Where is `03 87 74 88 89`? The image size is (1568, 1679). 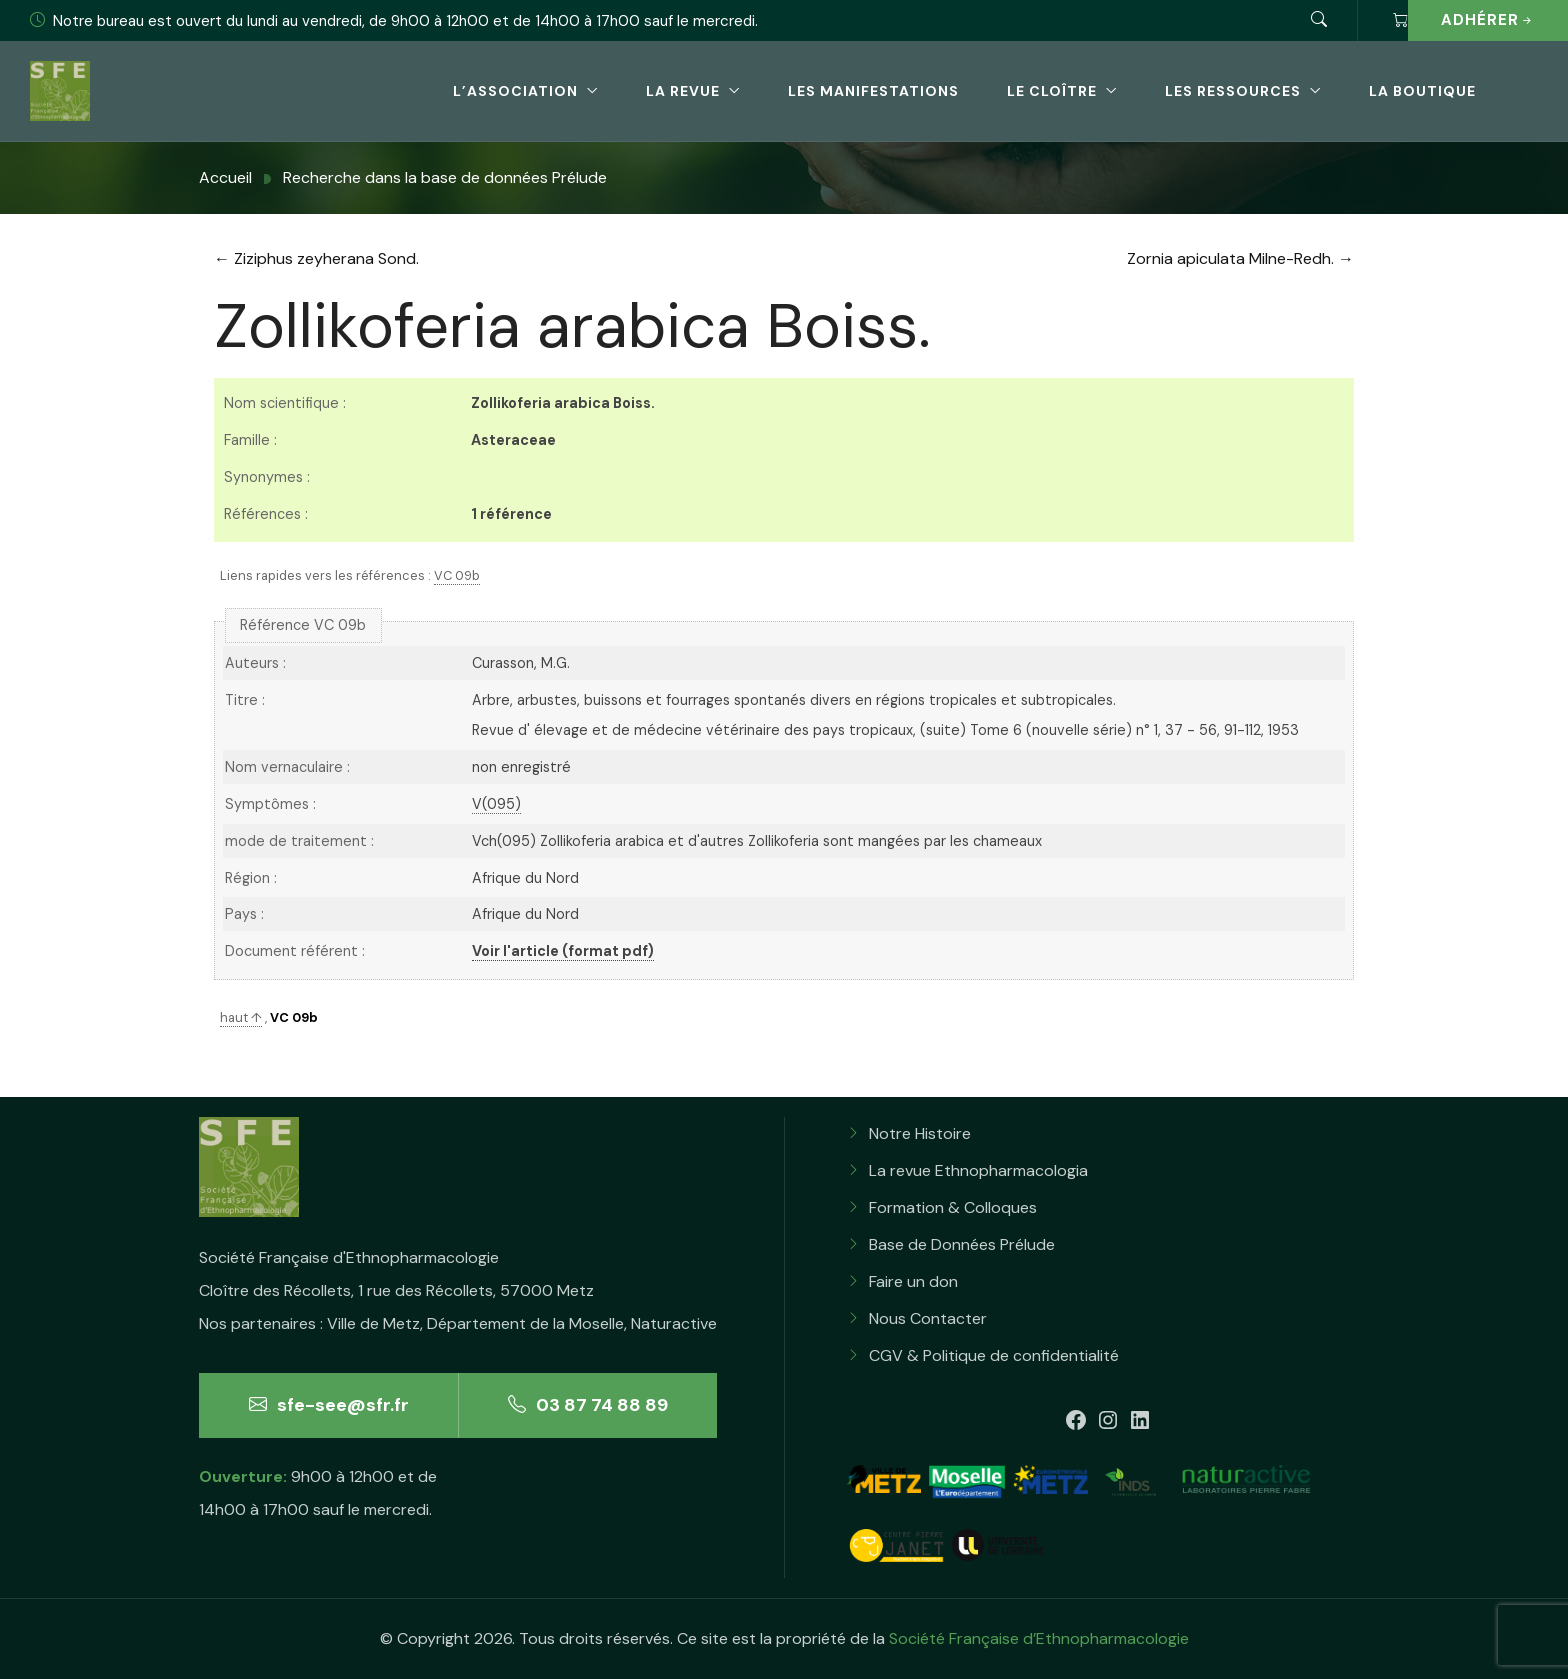
03 87 74 88 89 is located at coordinates (588, 1405).